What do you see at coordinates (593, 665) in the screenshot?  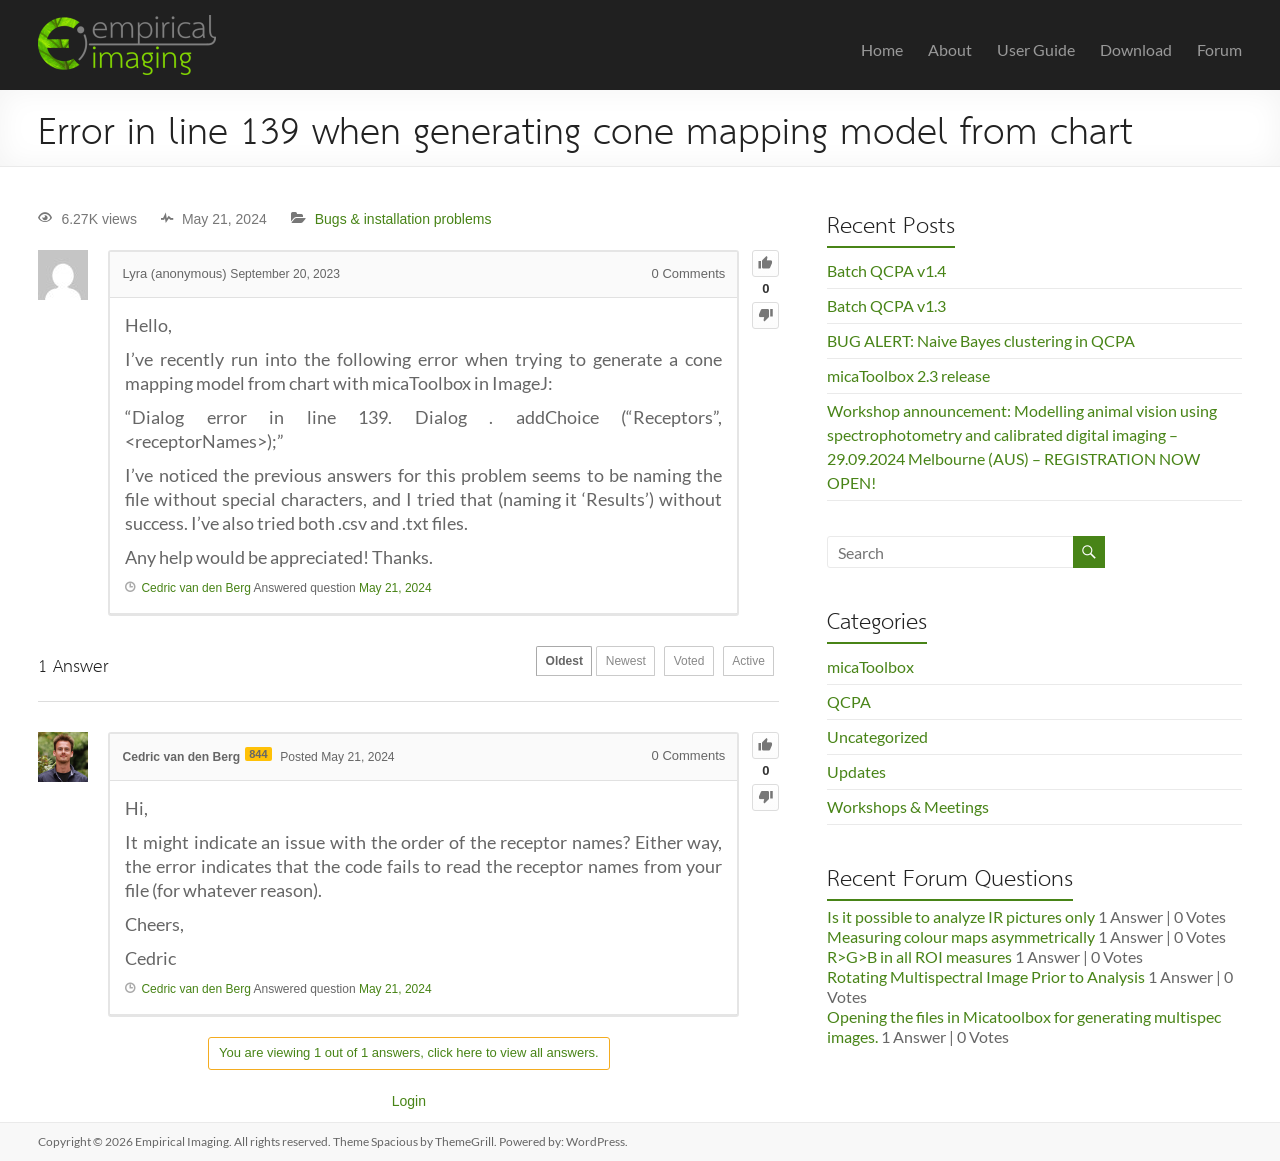 I see `Newest` at bounding box center [593, 665].